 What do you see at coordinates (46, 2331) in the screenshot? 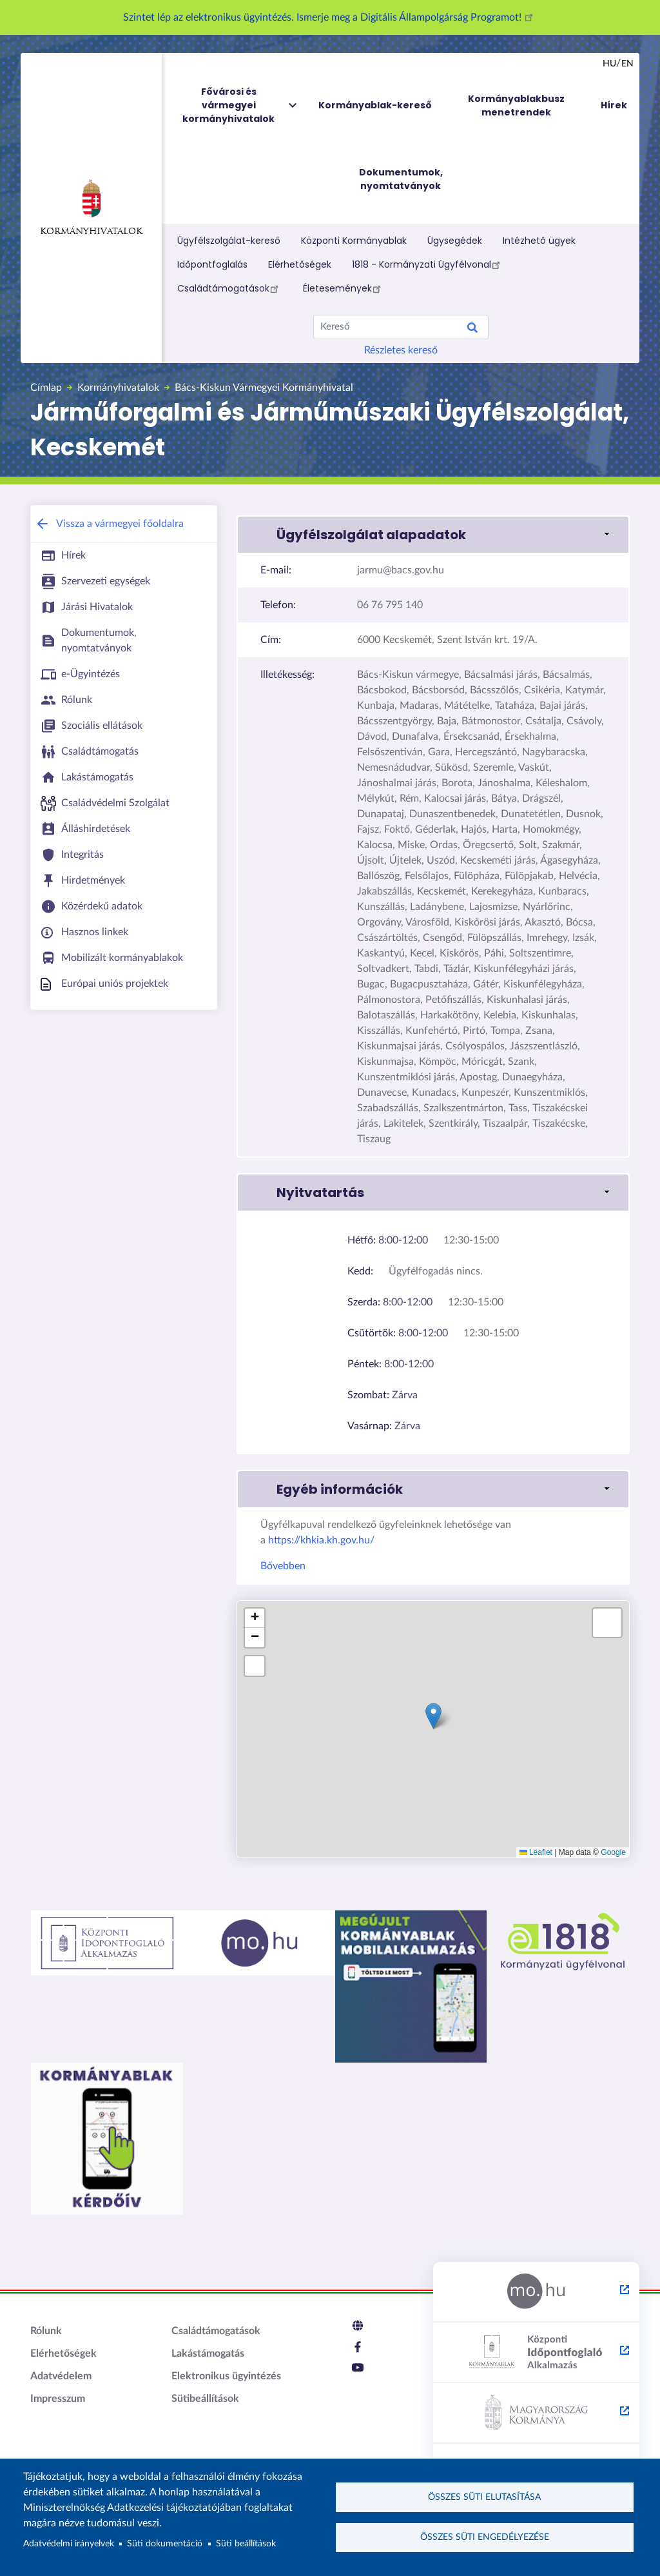
I see `Rólunk` at bounding box center [46, 2331].